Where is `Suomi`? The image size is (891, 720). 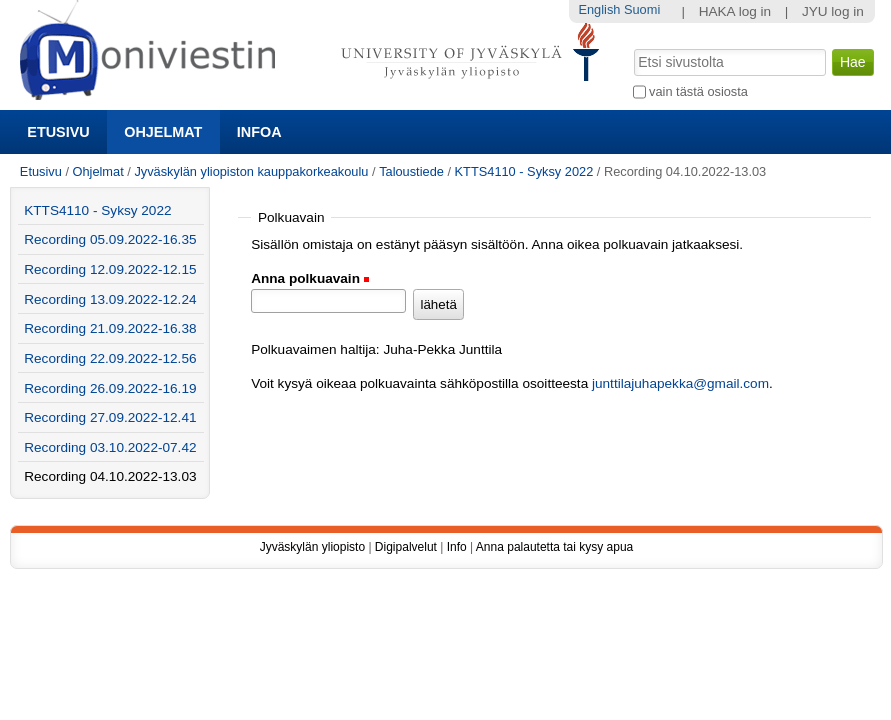 Suomi is located at coordinates (642, 9).